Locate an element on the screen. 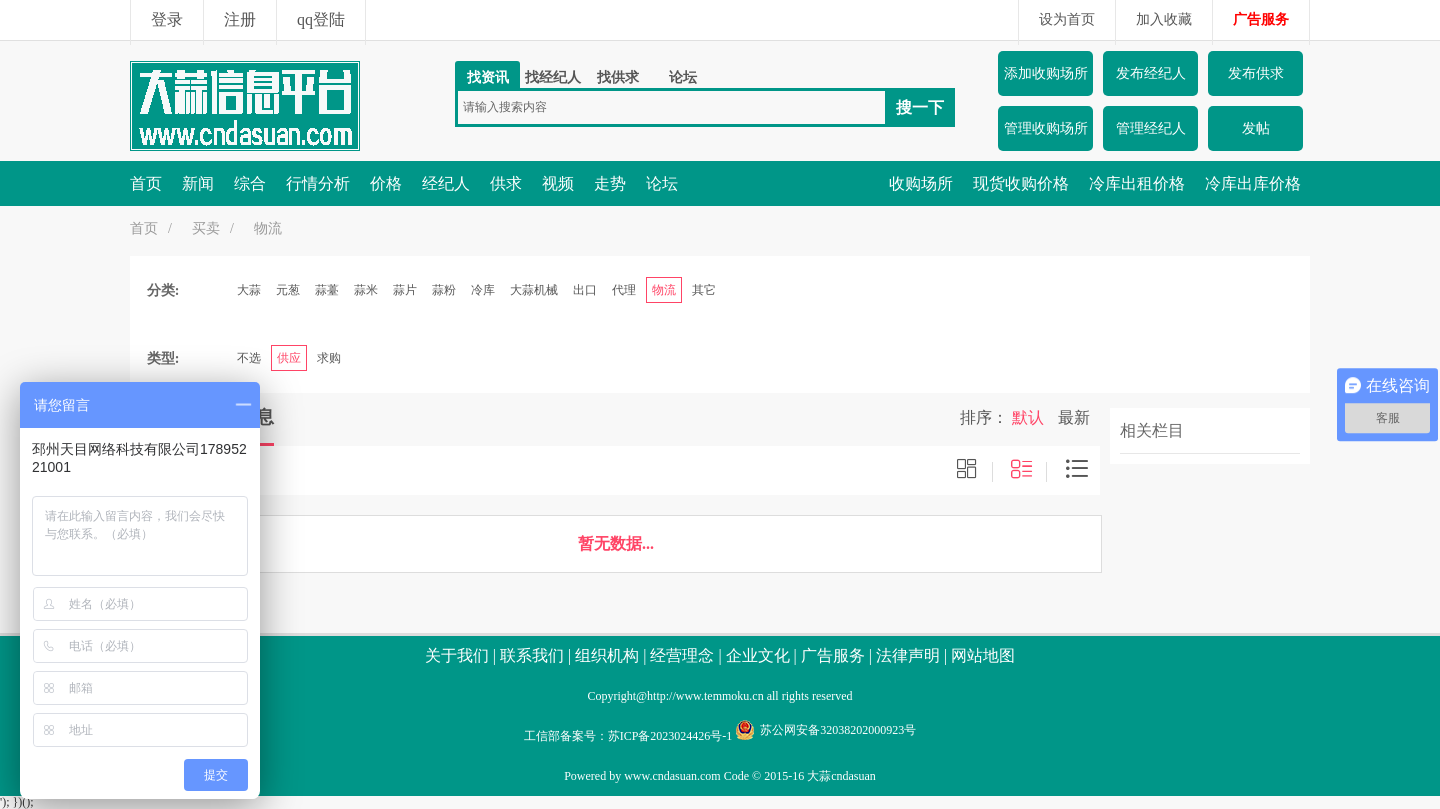  新闻 is located at coordinates (198, 183).